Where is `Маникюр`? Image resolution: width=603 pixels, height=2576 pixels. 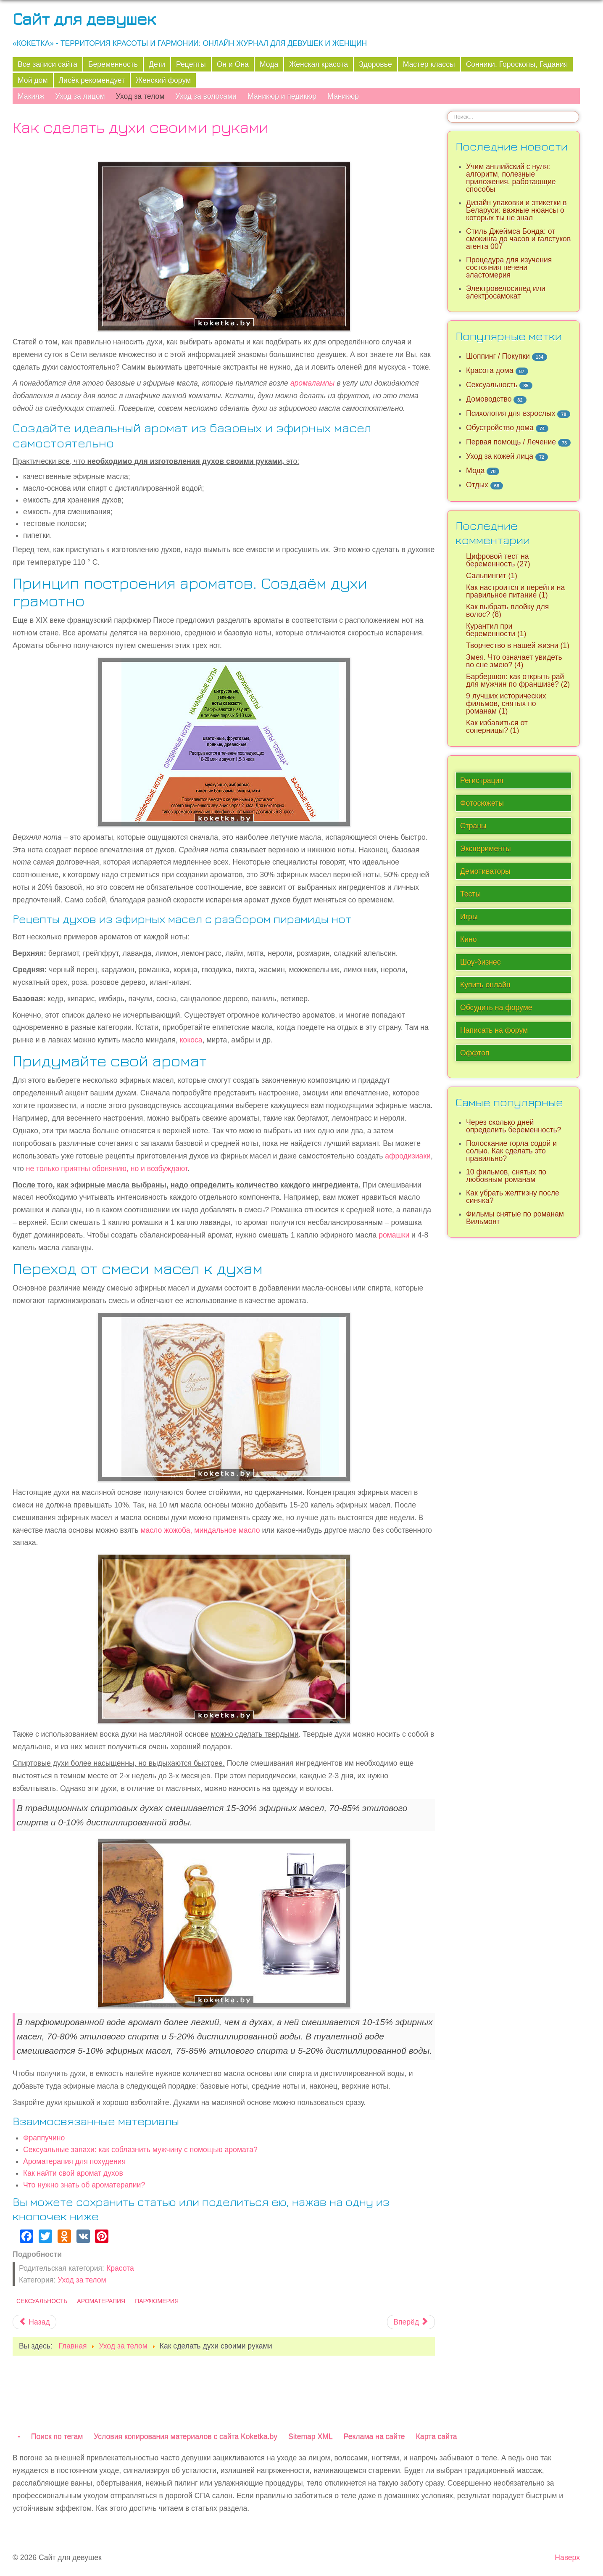 Маникюр is located at coordinates (343, 96).